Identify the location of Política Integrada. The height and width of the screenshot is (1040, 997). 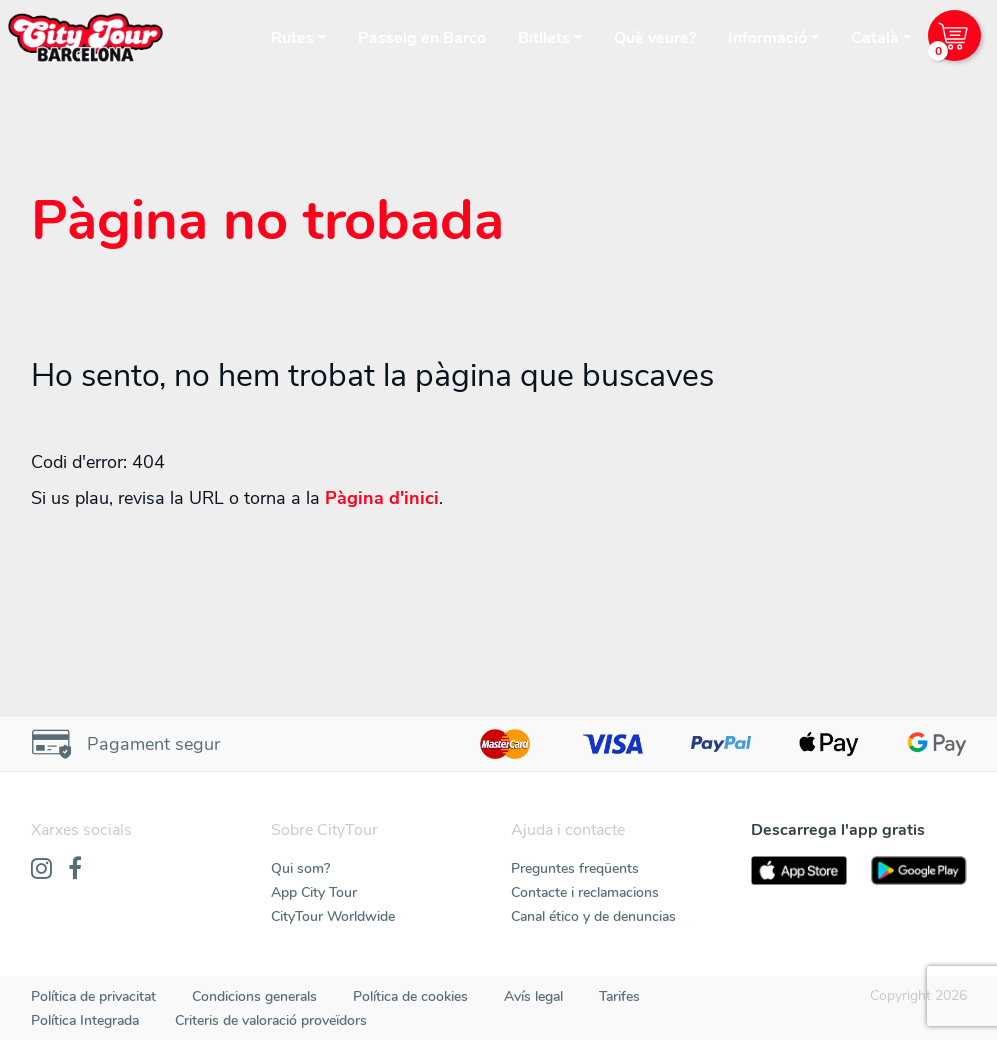
(85, 1020).